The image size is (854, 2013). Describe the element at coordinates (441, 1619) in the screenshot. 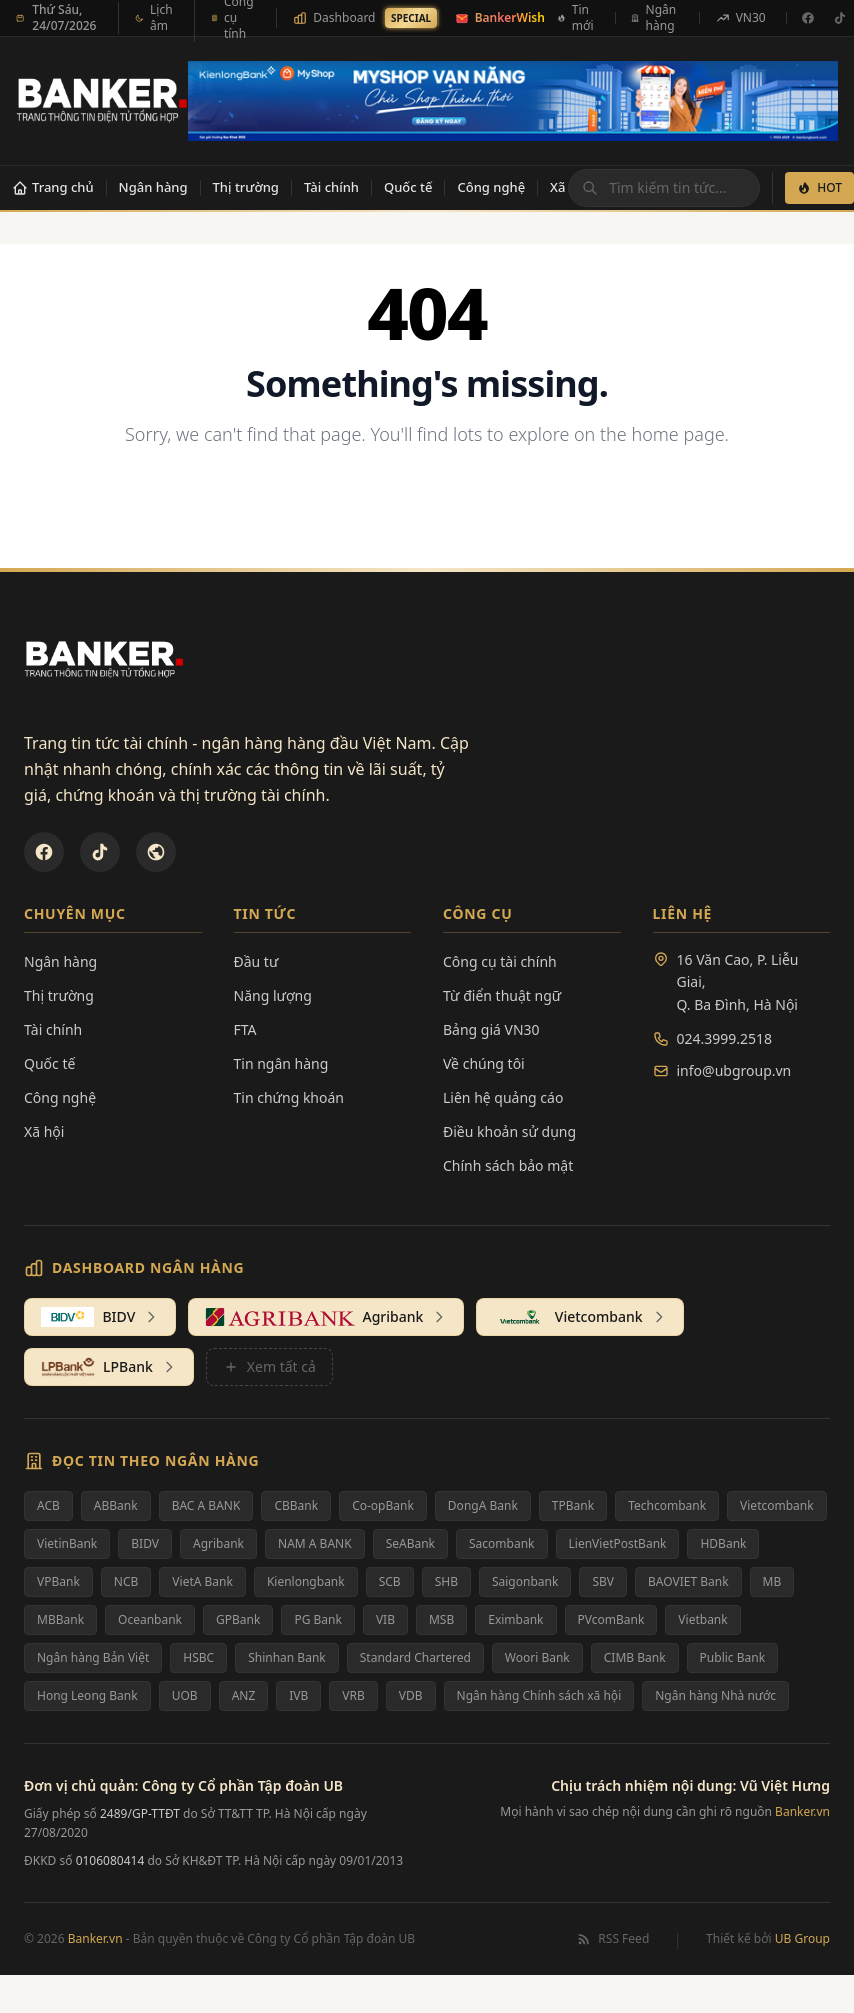

I see `MSB` at that location.